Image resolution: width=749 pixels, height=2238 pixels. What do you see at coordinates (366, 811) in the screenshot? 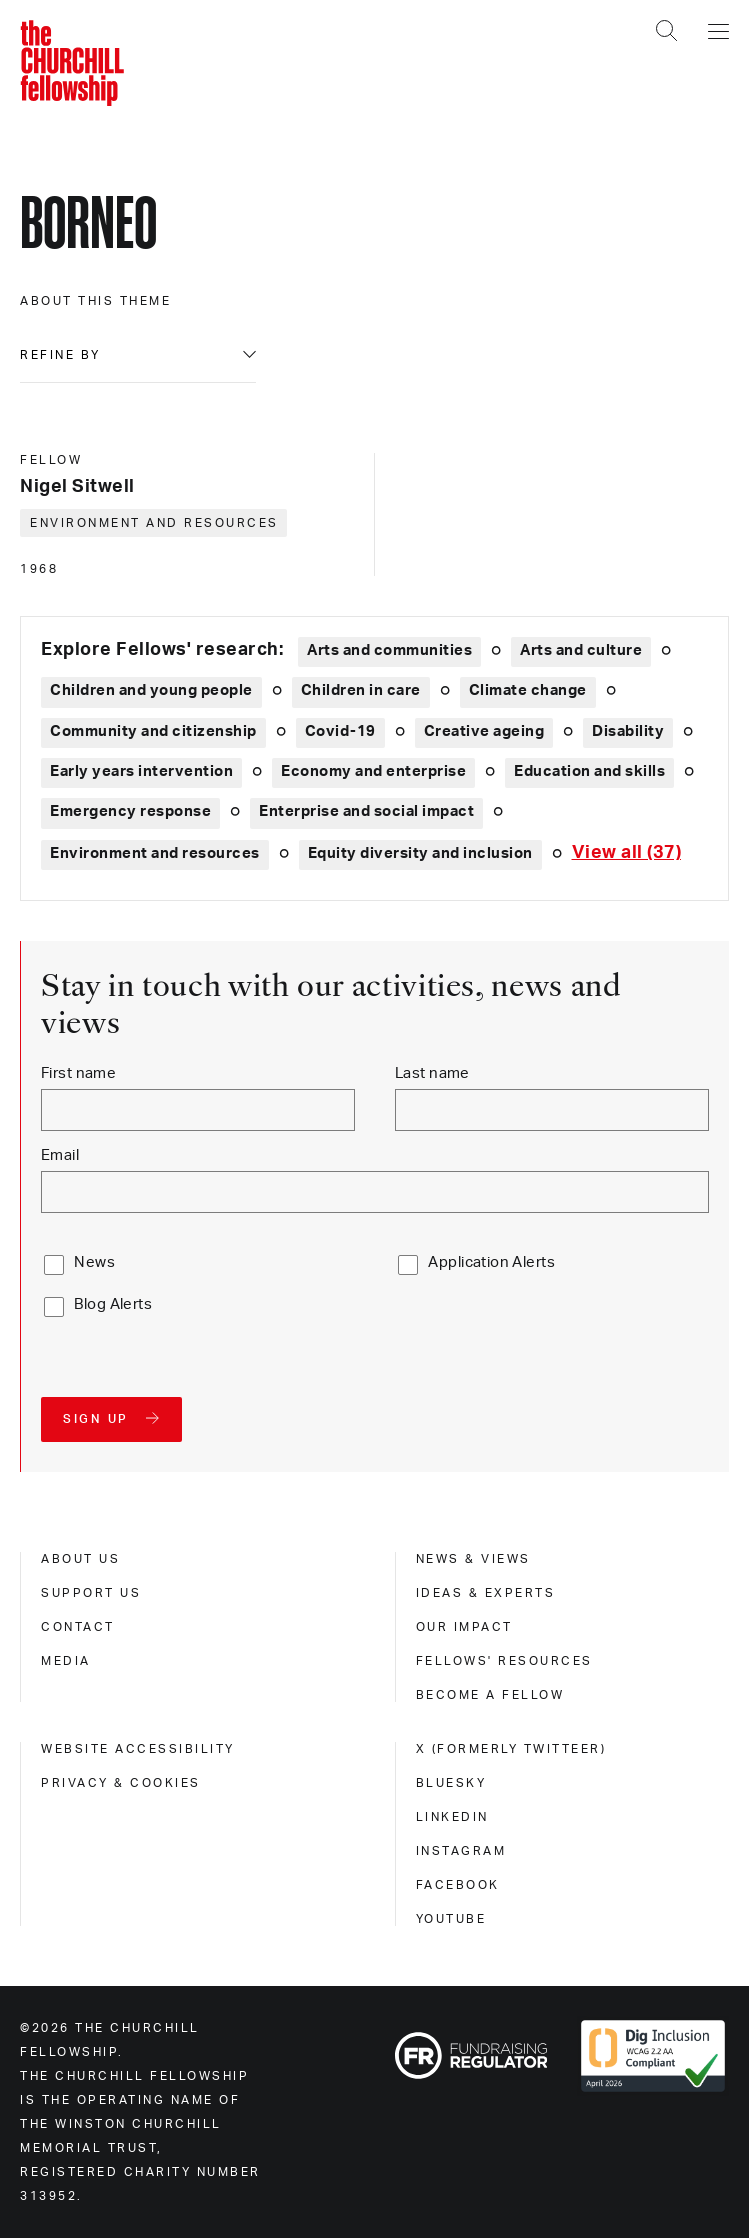
I see `Enterprise and social impact [Explore theme: Enterprise and social impact]` at bounding box center [366, 811].